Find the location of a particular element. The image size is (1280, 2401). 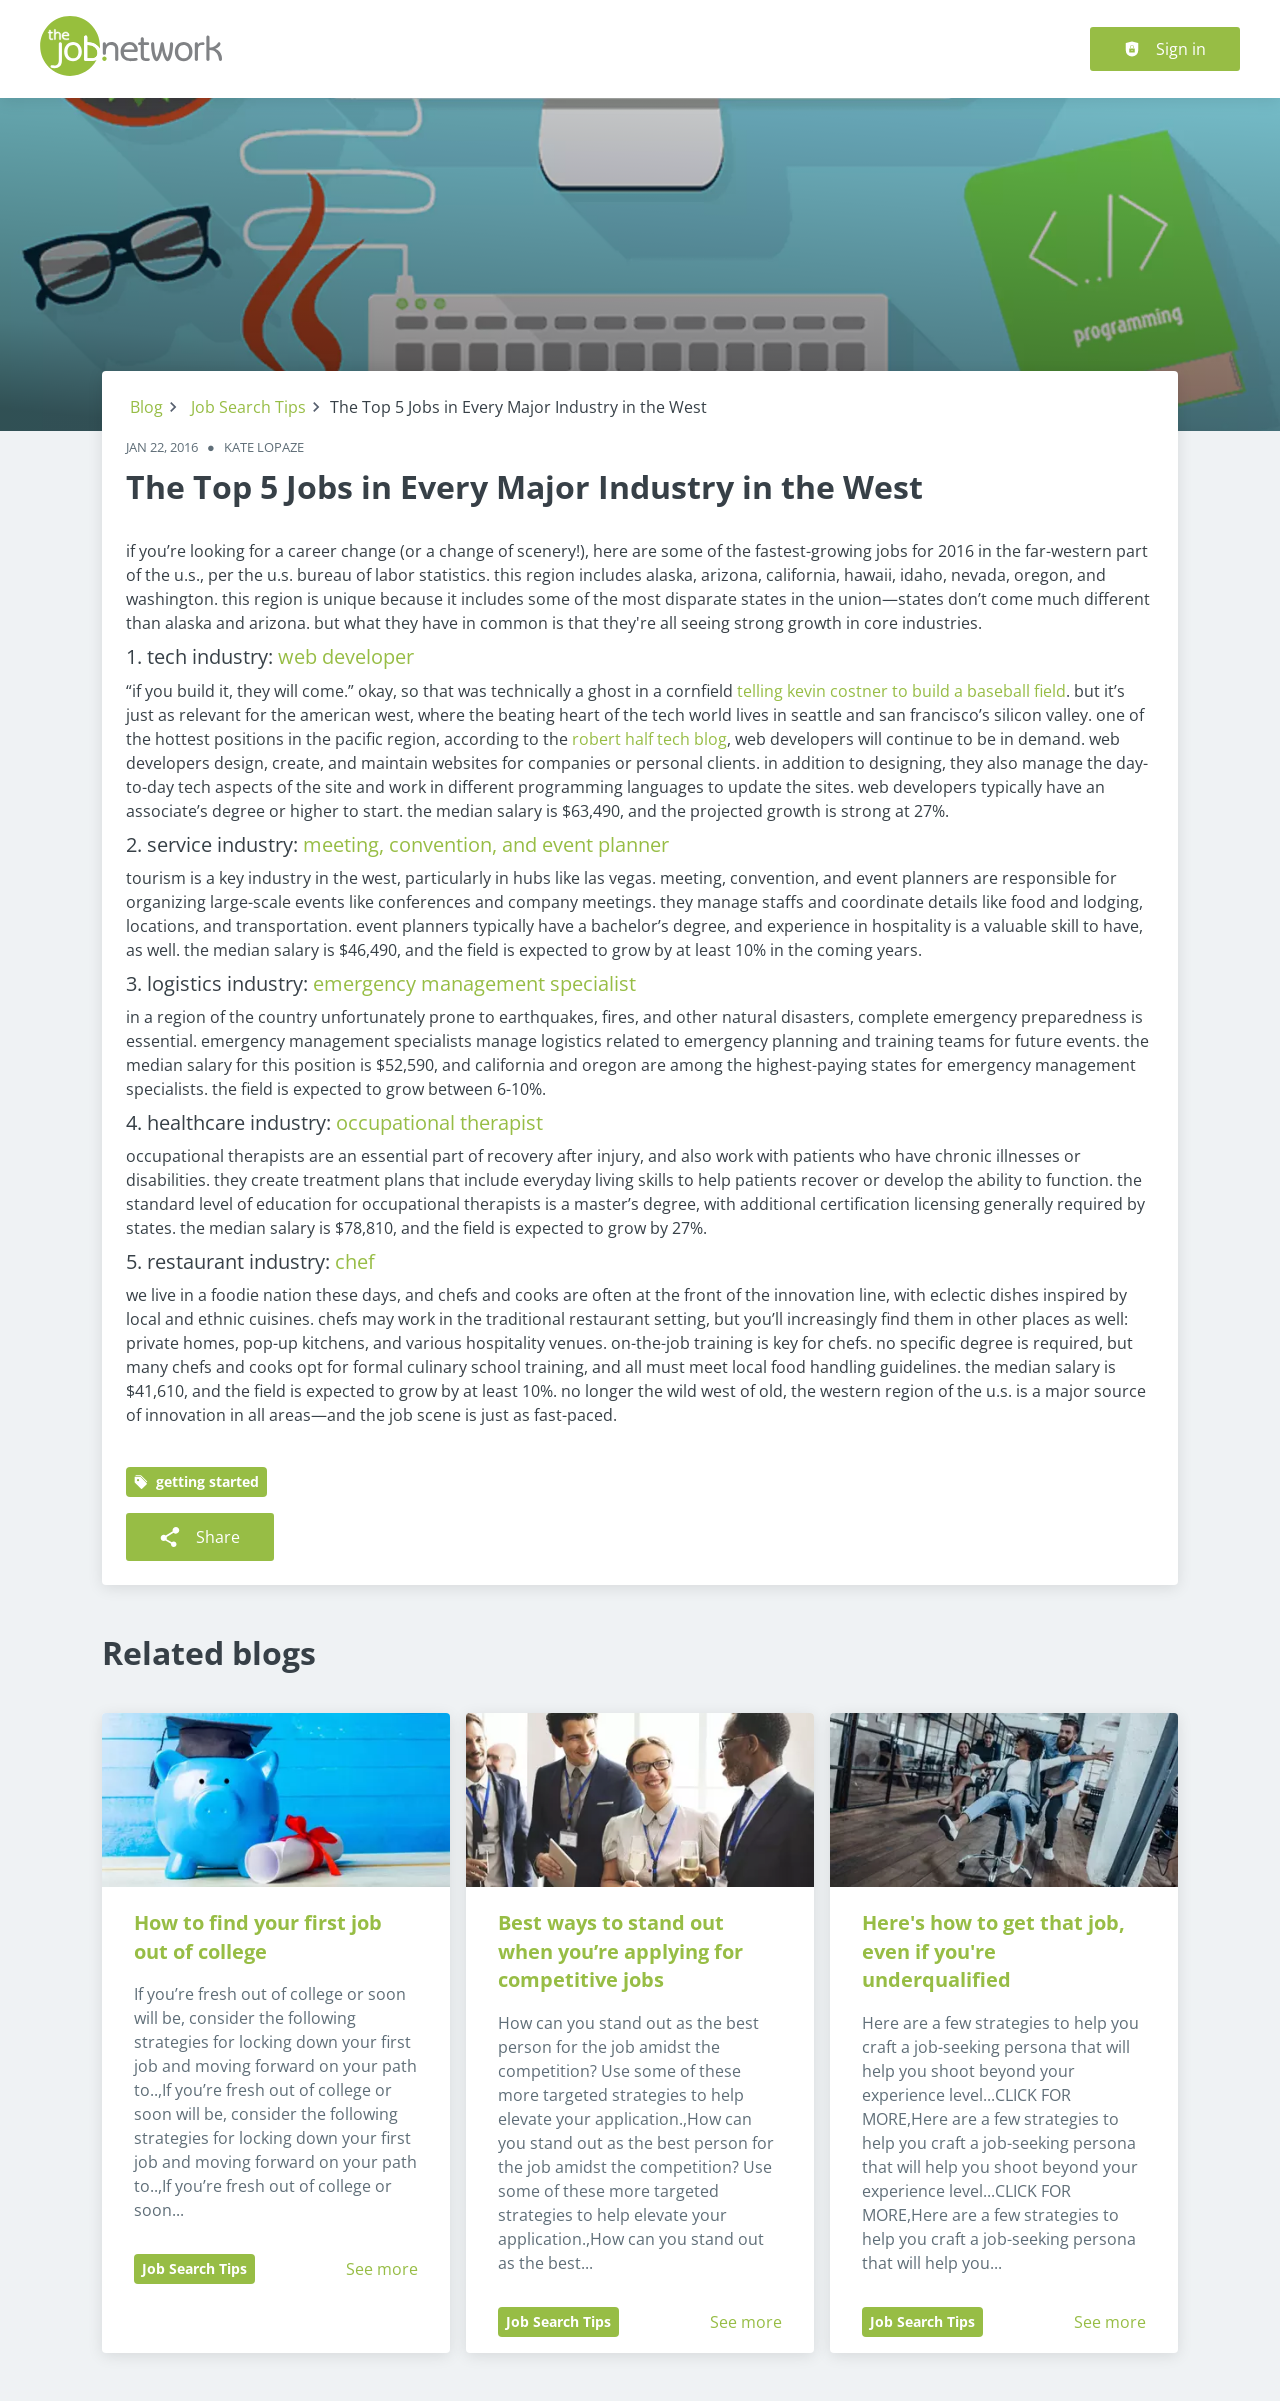

Here's how to get that job, even if you're underqualified is located at coordinates (996, 1951).